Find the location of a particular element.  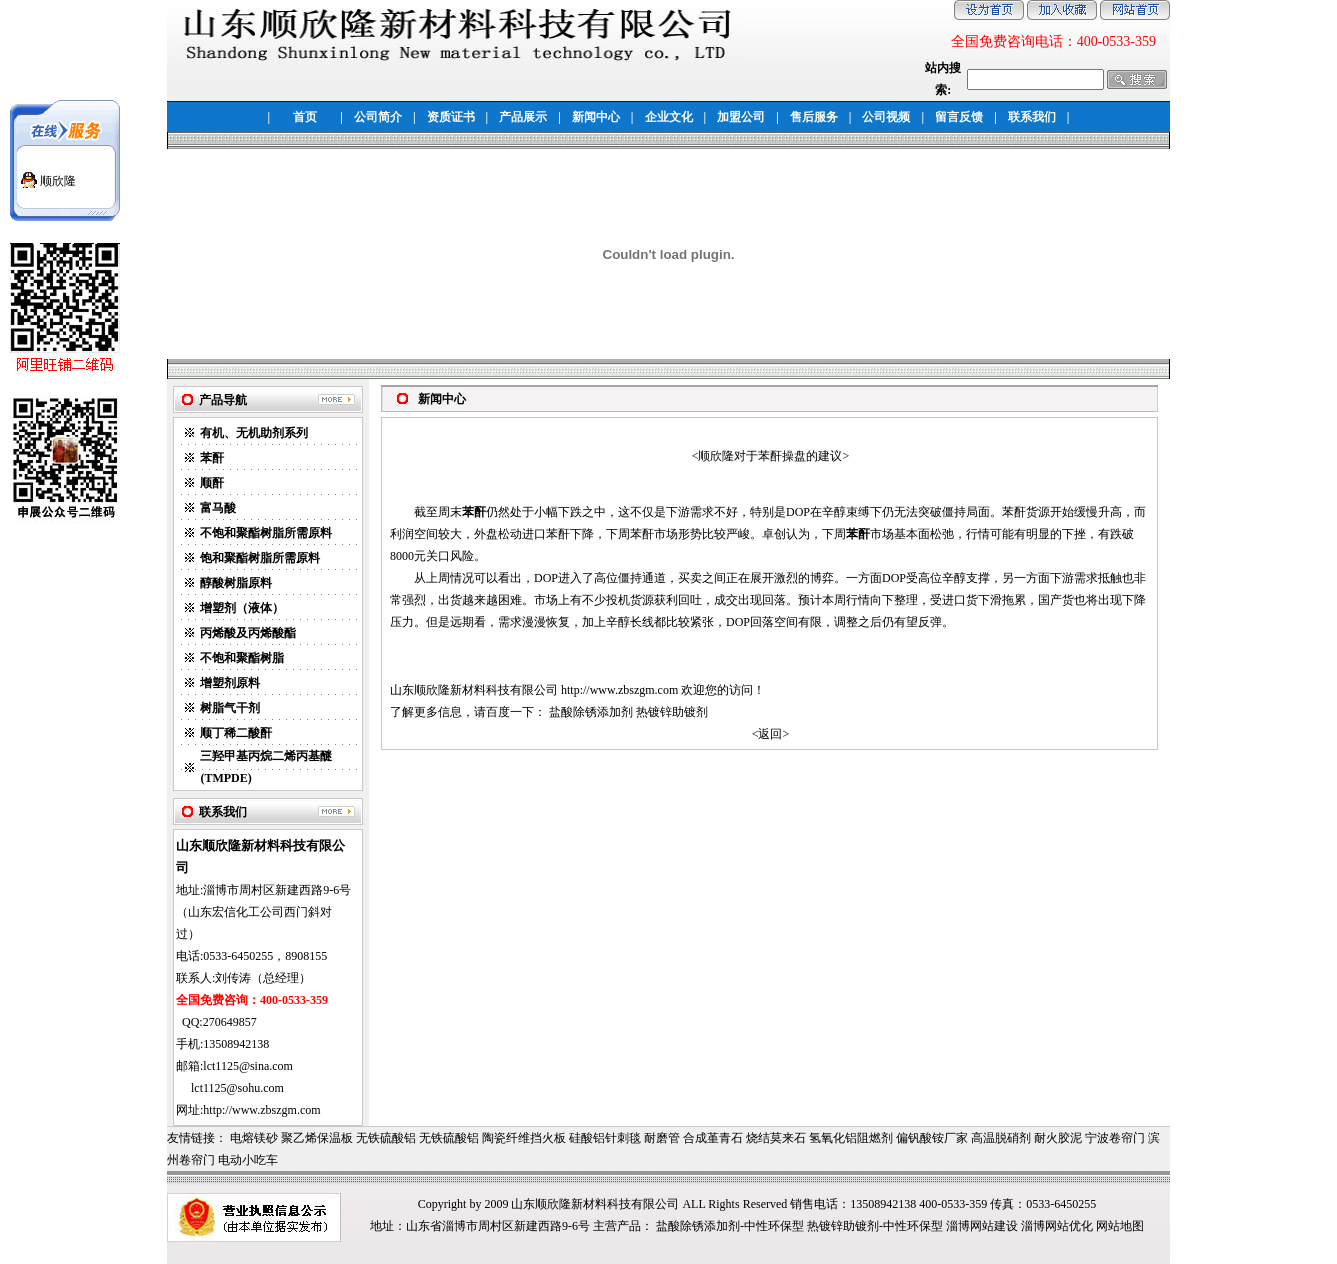

顺丁稀二酸酐 is located at coordinates (236, 733).